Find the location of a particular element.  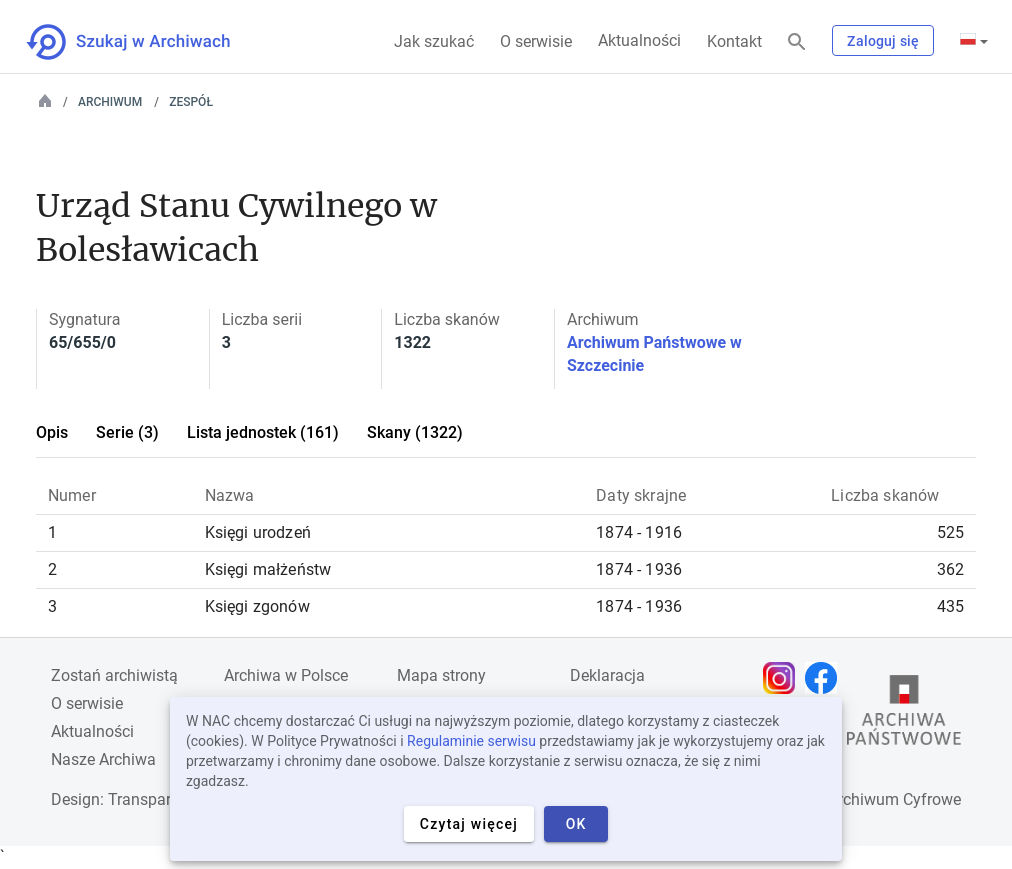

Mapa strony is located at coordinates (441, 675).